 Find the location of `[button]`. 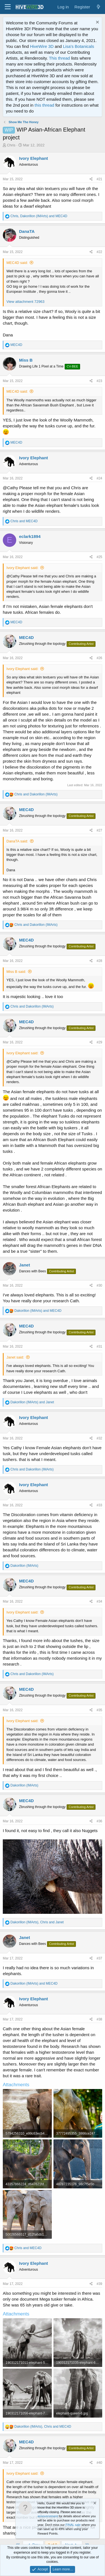

[button] is located at coordinates (7, 7).